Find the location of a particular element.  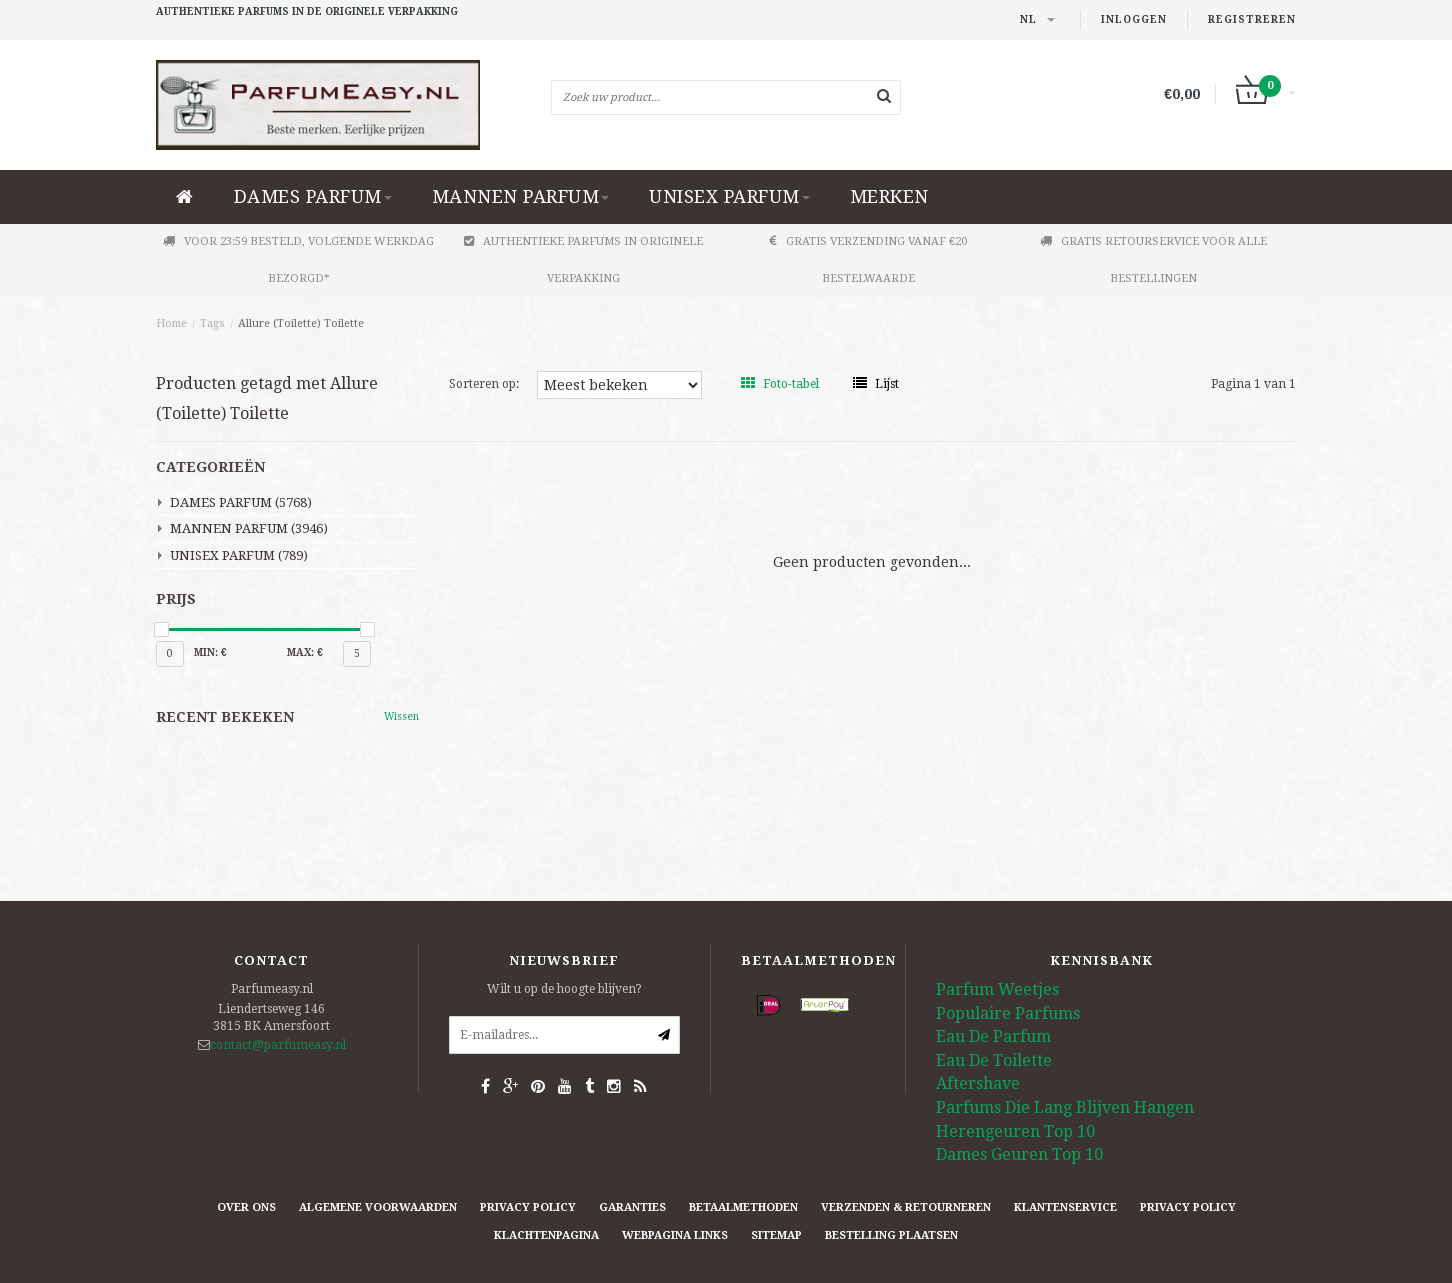

Home is located at coordinates (171, 323).